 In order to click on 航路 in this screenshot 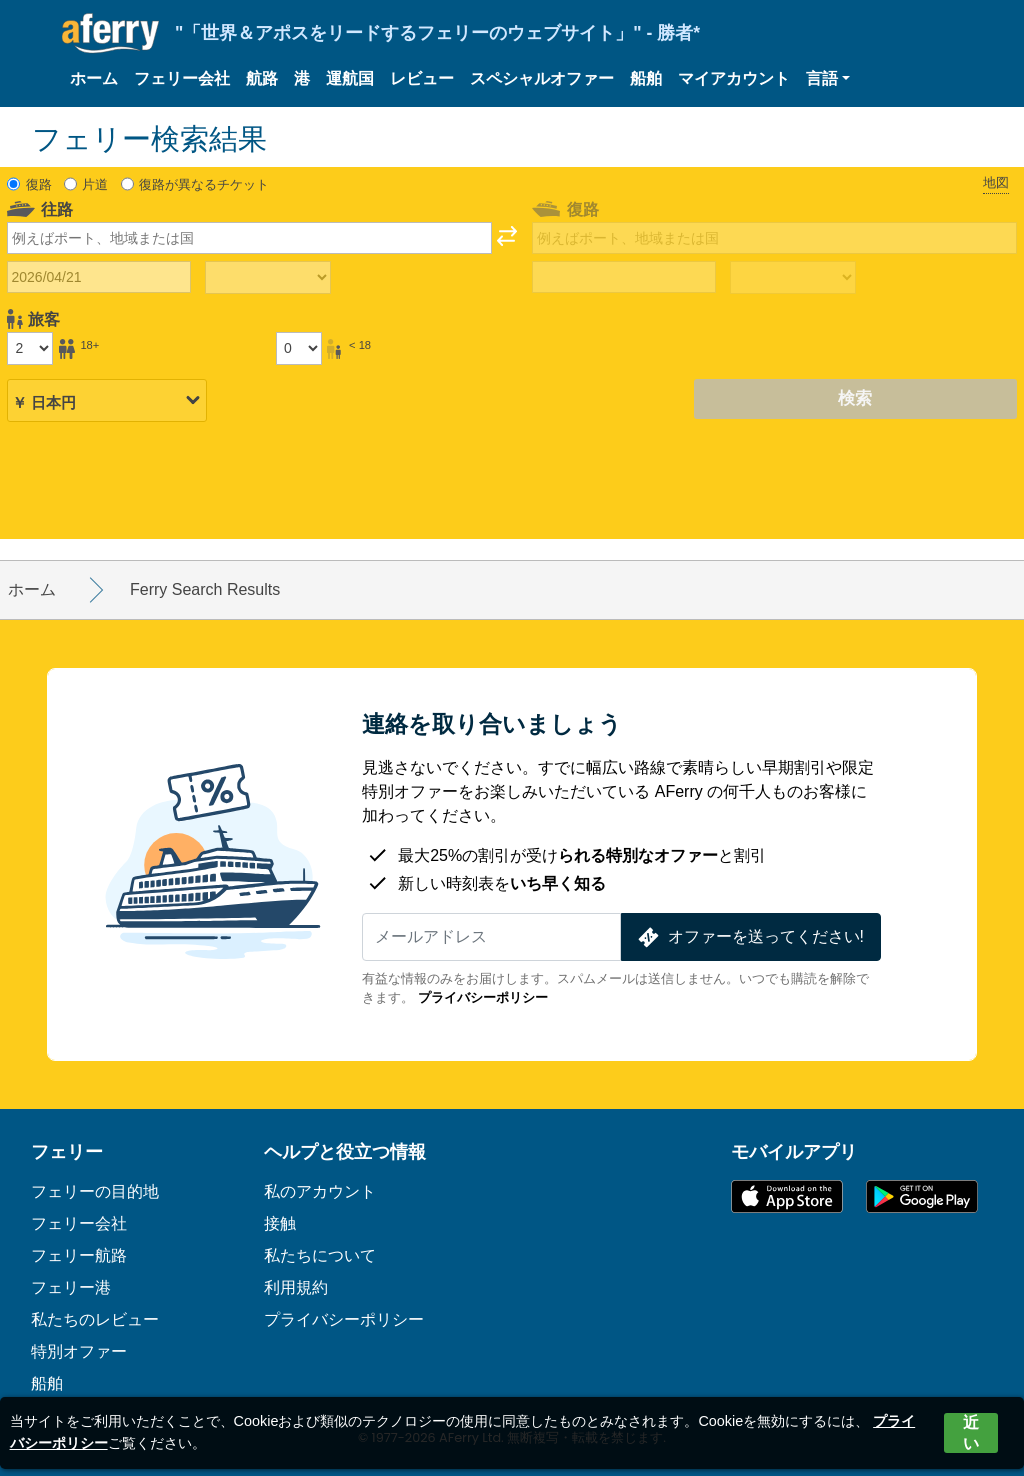, I will do `click(262, 78)`.